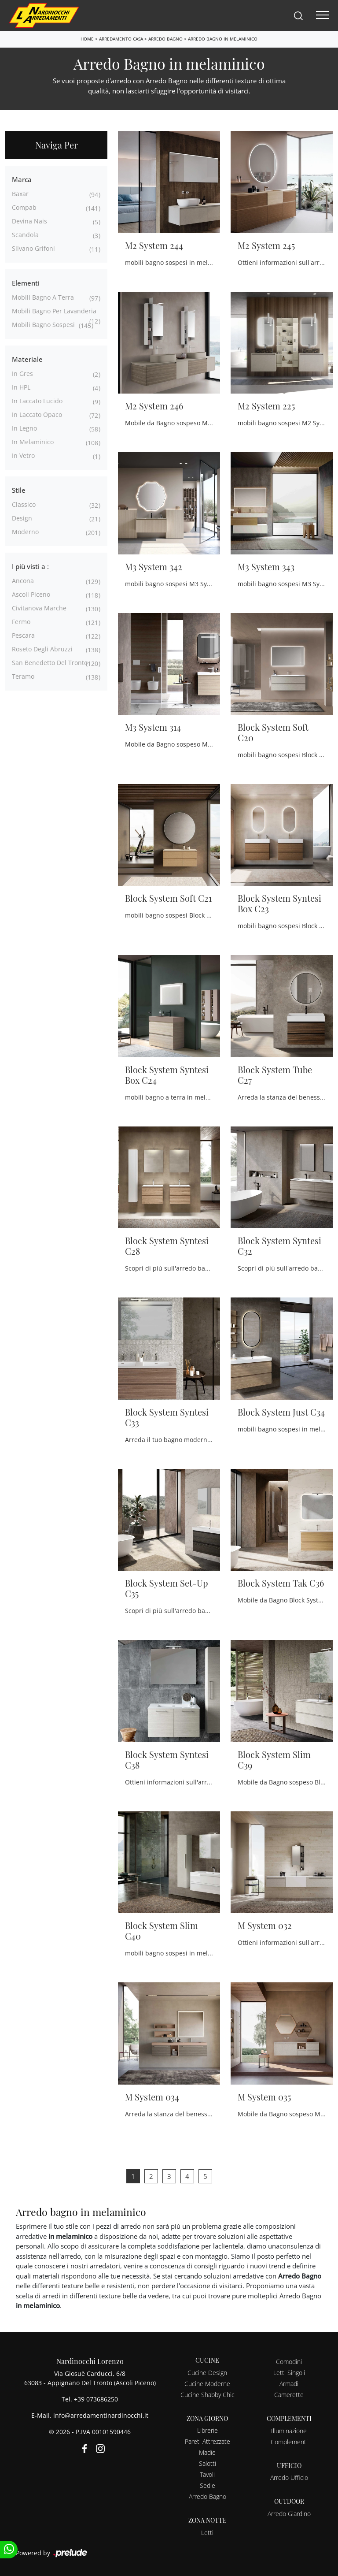  I want to click on Cucine Design, so click(207, 2372).